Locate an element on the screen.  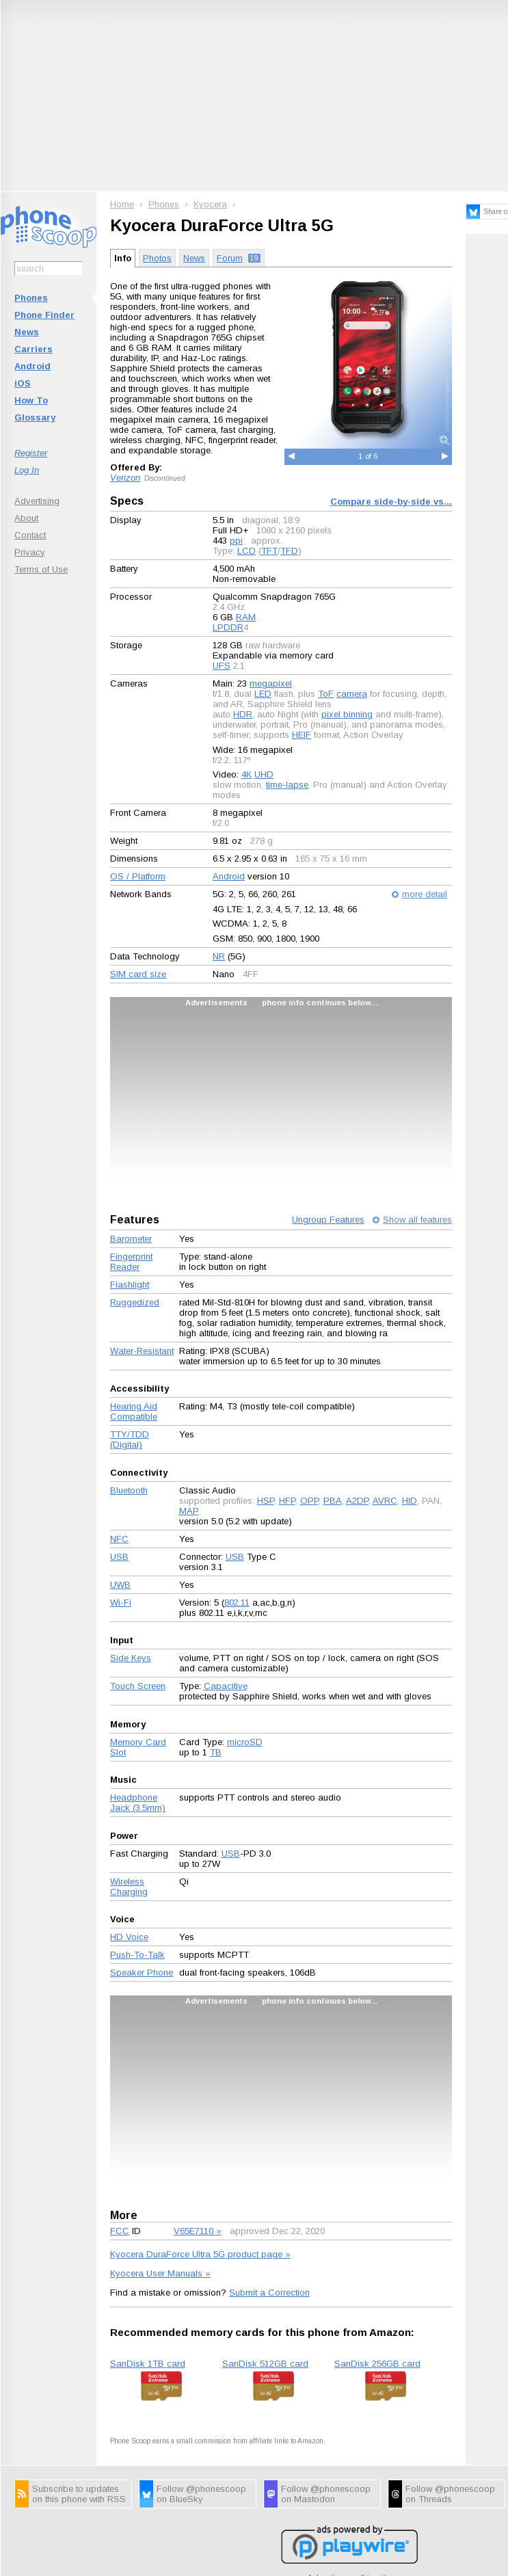
802.11 is located at coordinates (237, 1602).